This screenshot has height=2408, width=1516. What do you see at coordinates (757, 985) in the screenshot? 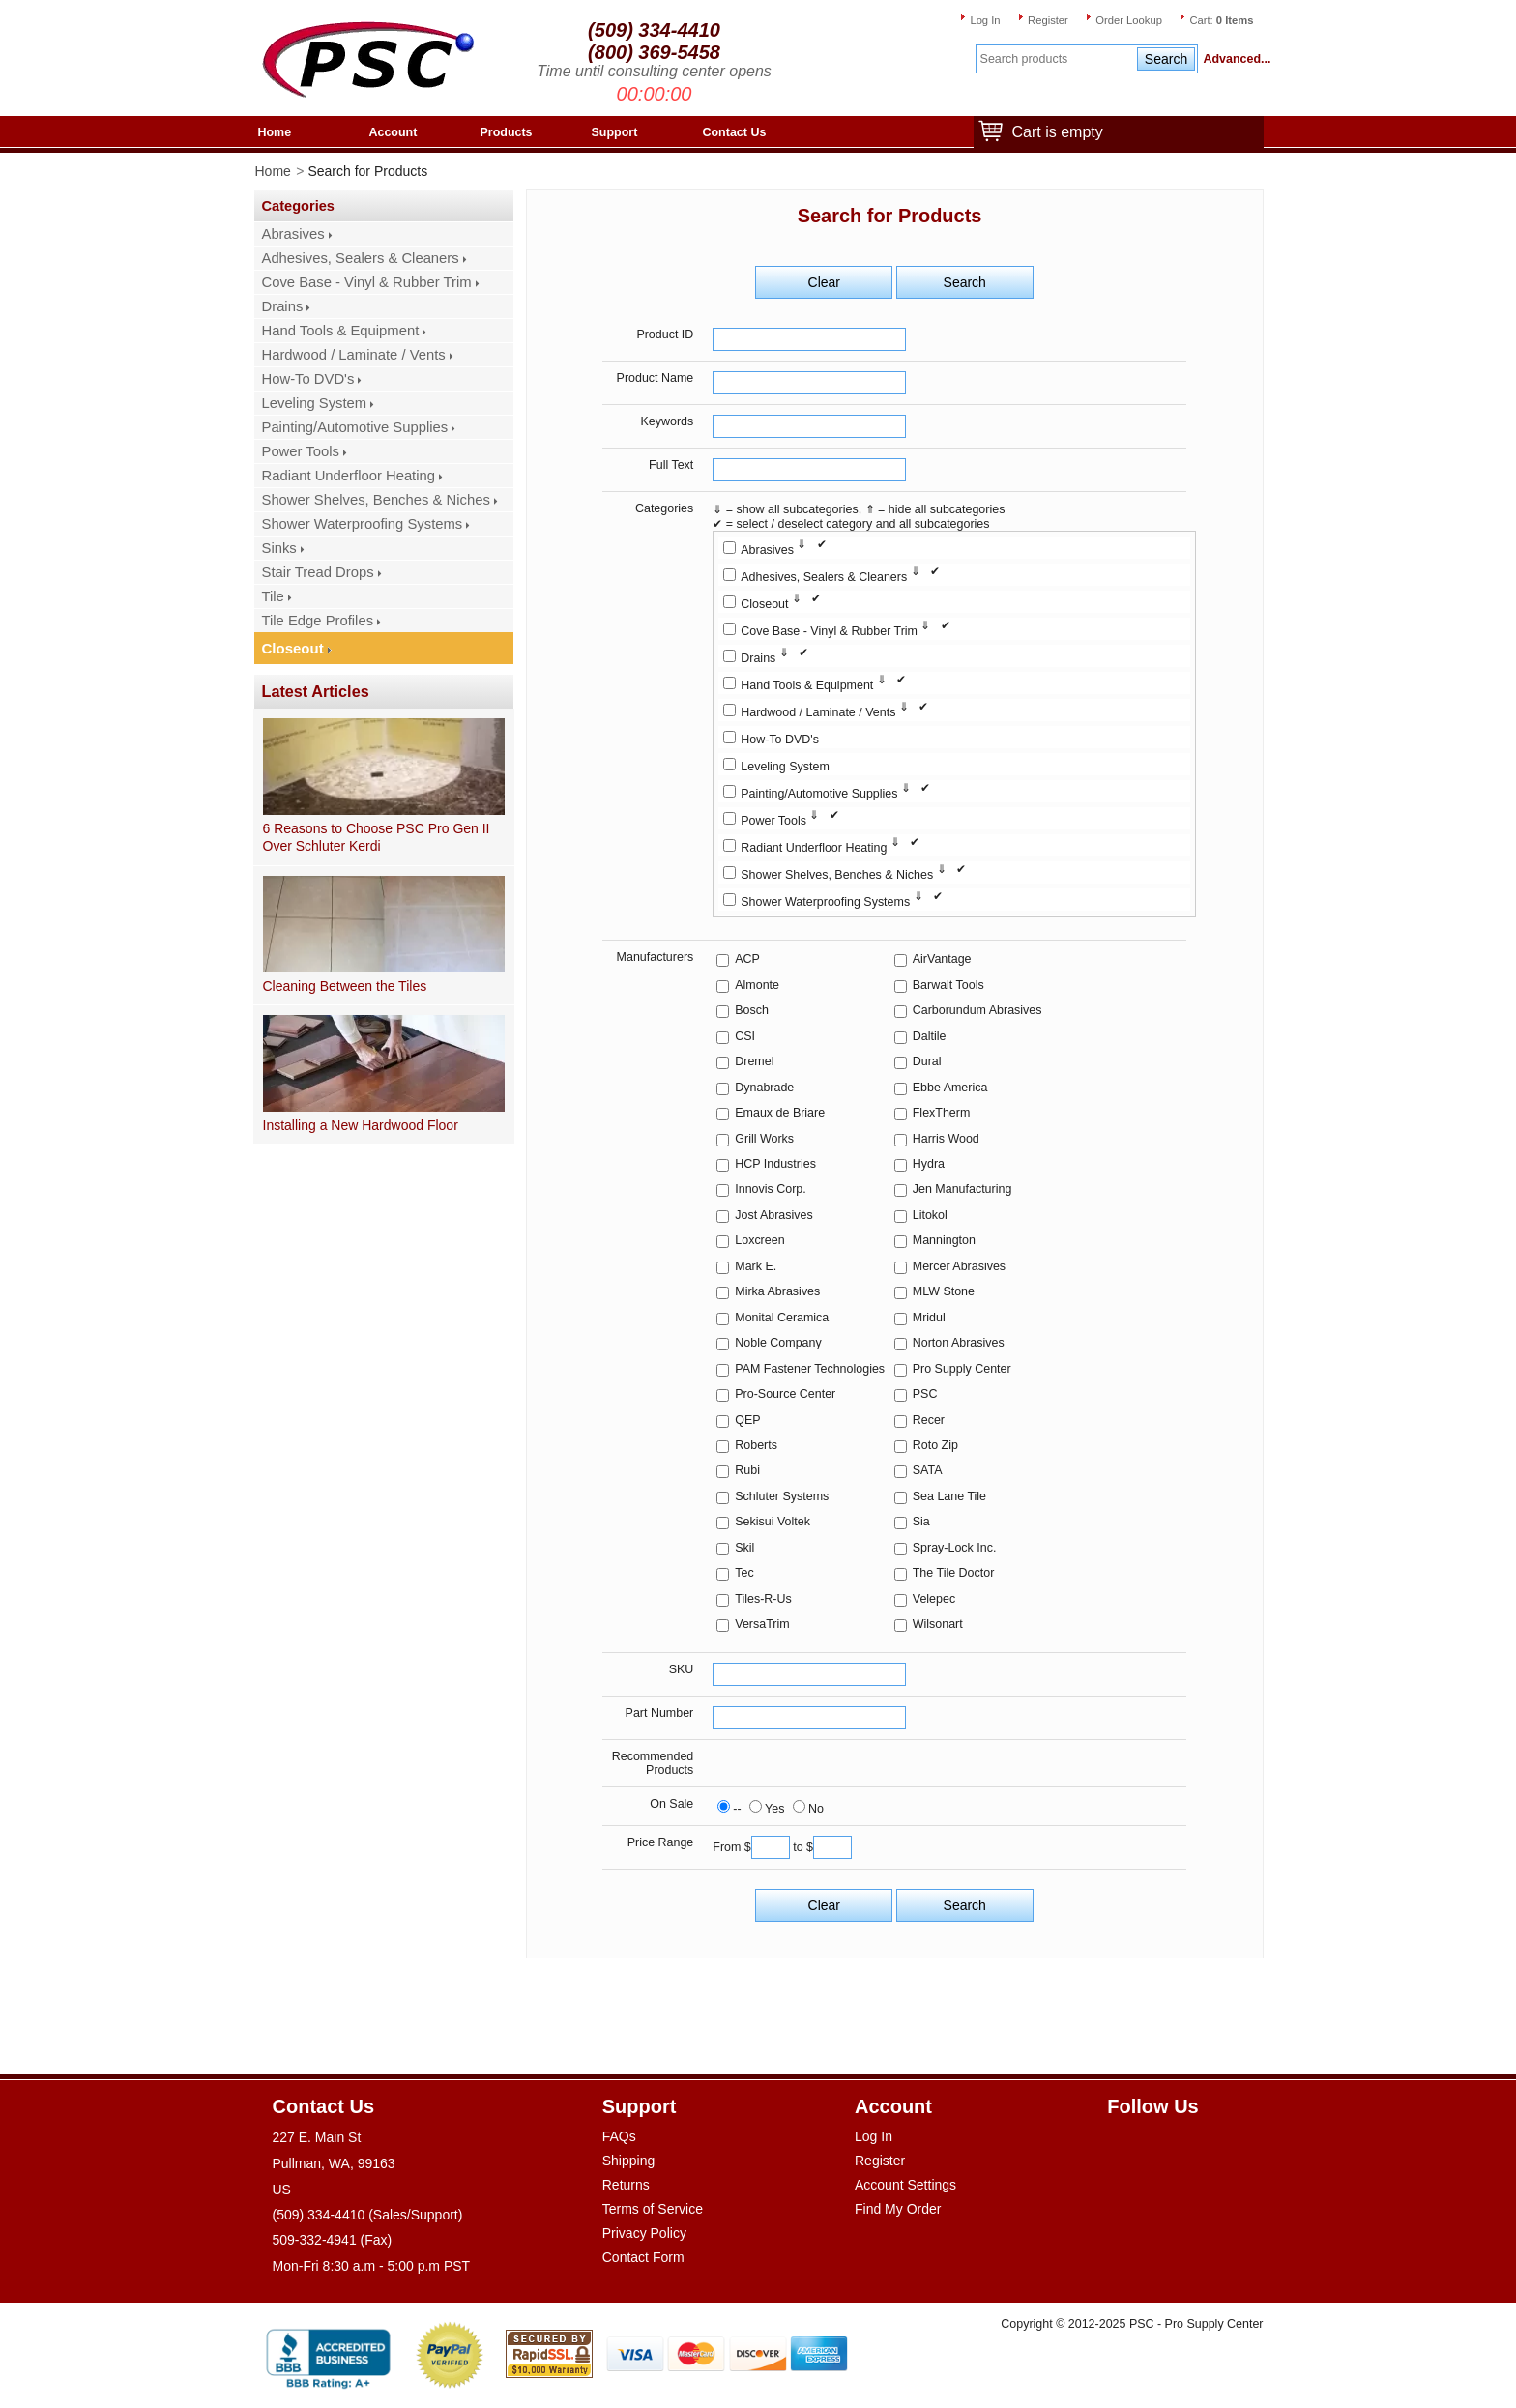
I see `Almonte` at bounding box center [757, 985].